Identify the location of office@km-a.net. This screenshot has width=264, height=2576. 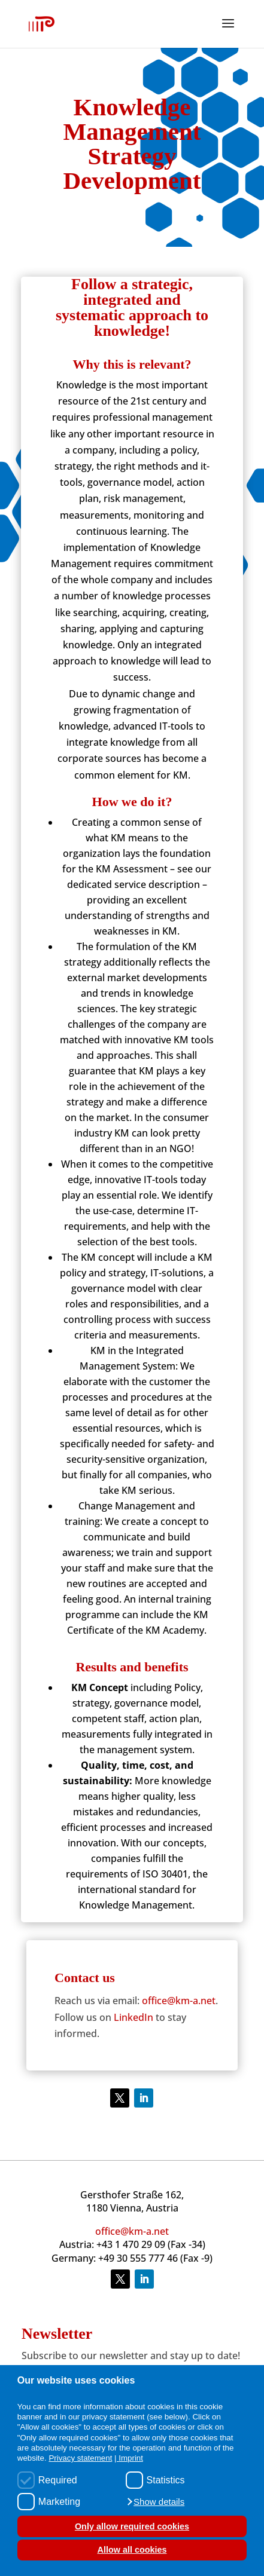
(179, 2000).